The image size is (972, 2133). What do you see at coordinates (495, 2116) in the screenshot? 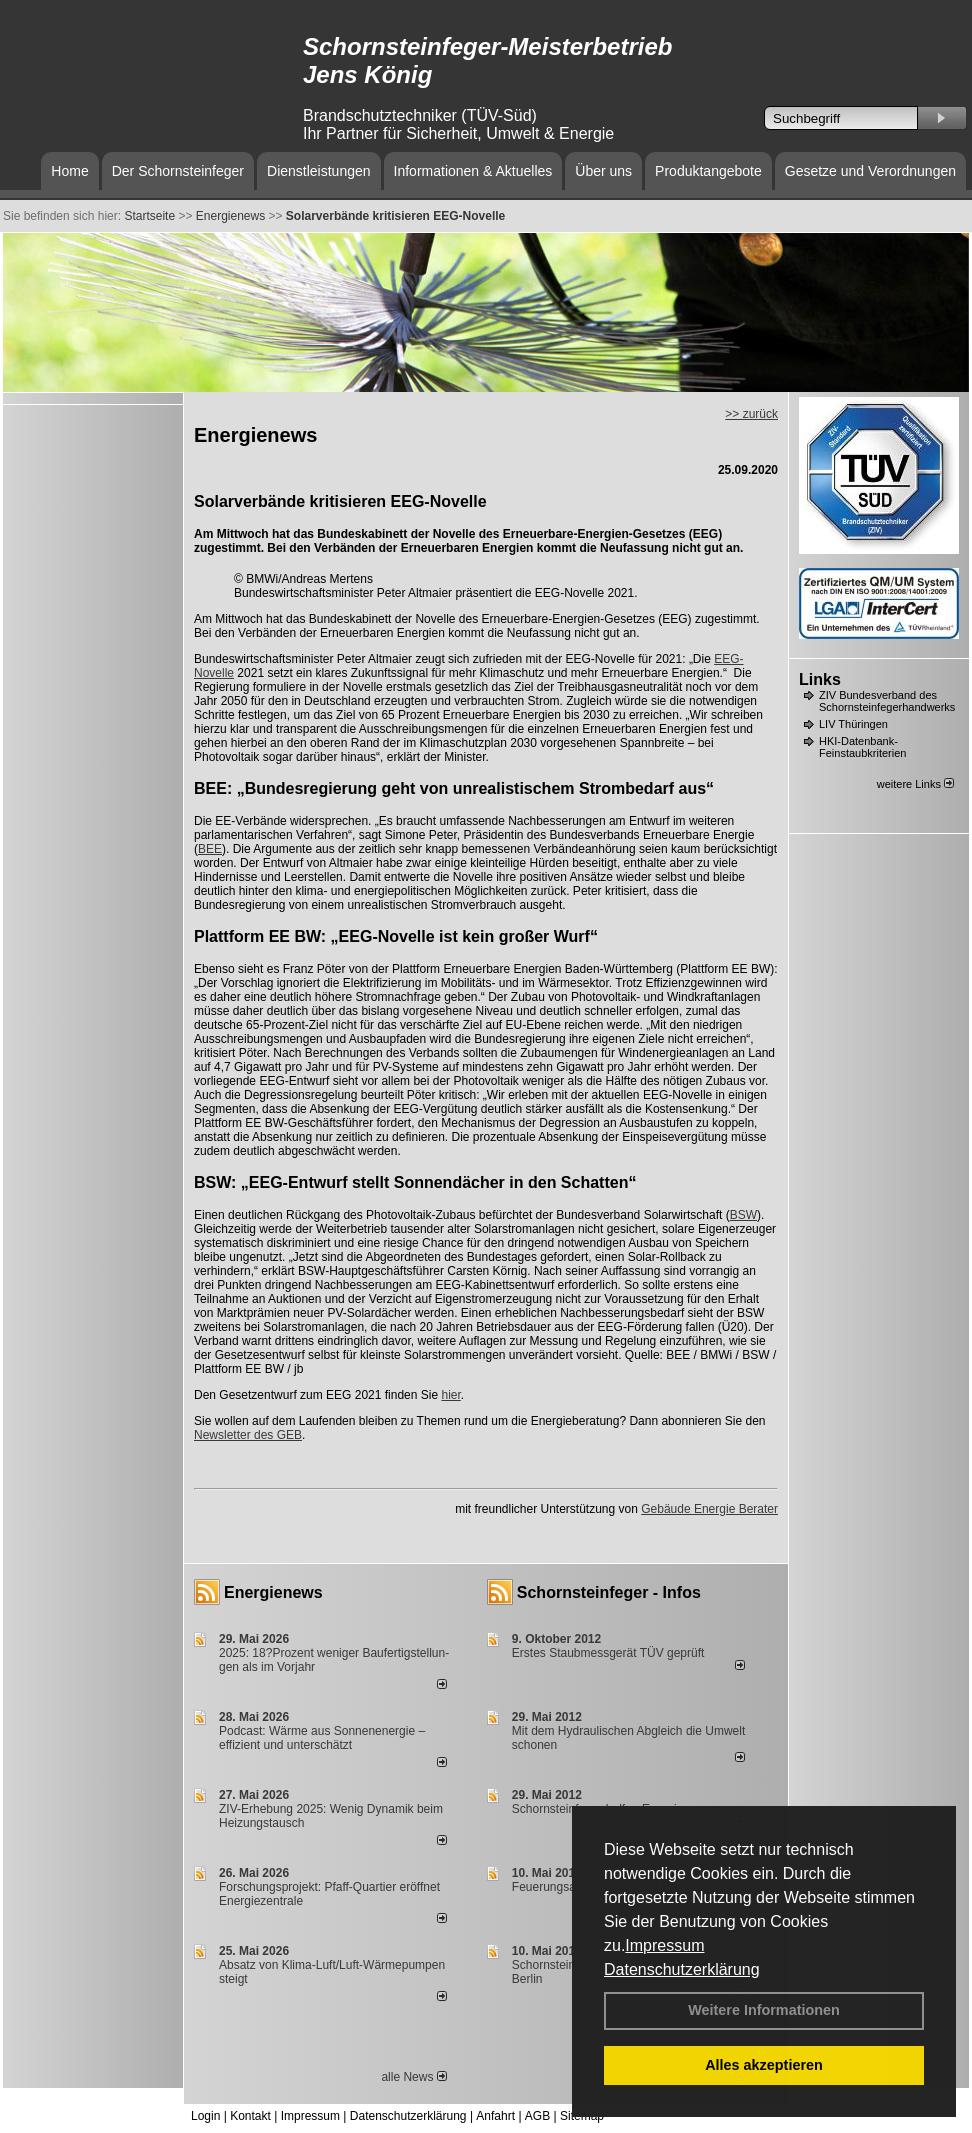
I see `Anfahrt` at bounding box center [495, 2116].